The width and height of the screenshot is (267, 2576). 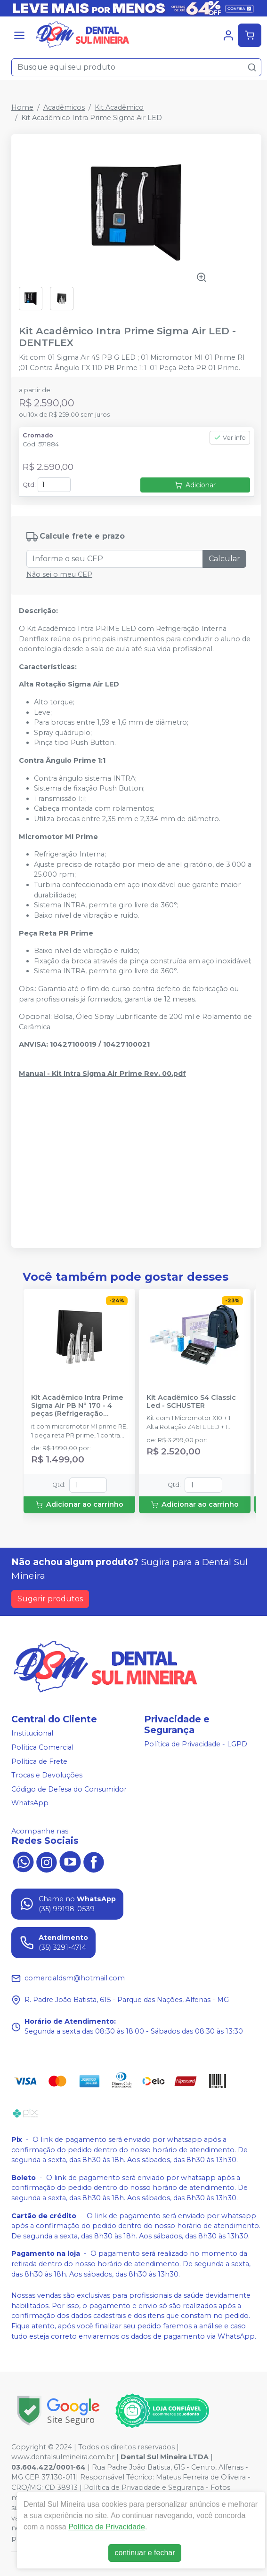 What do you see at coordinates (69, 1789) in the screenshot?
I see `Código de Defesa do Consumidor` at bounding box center [69, 1789].